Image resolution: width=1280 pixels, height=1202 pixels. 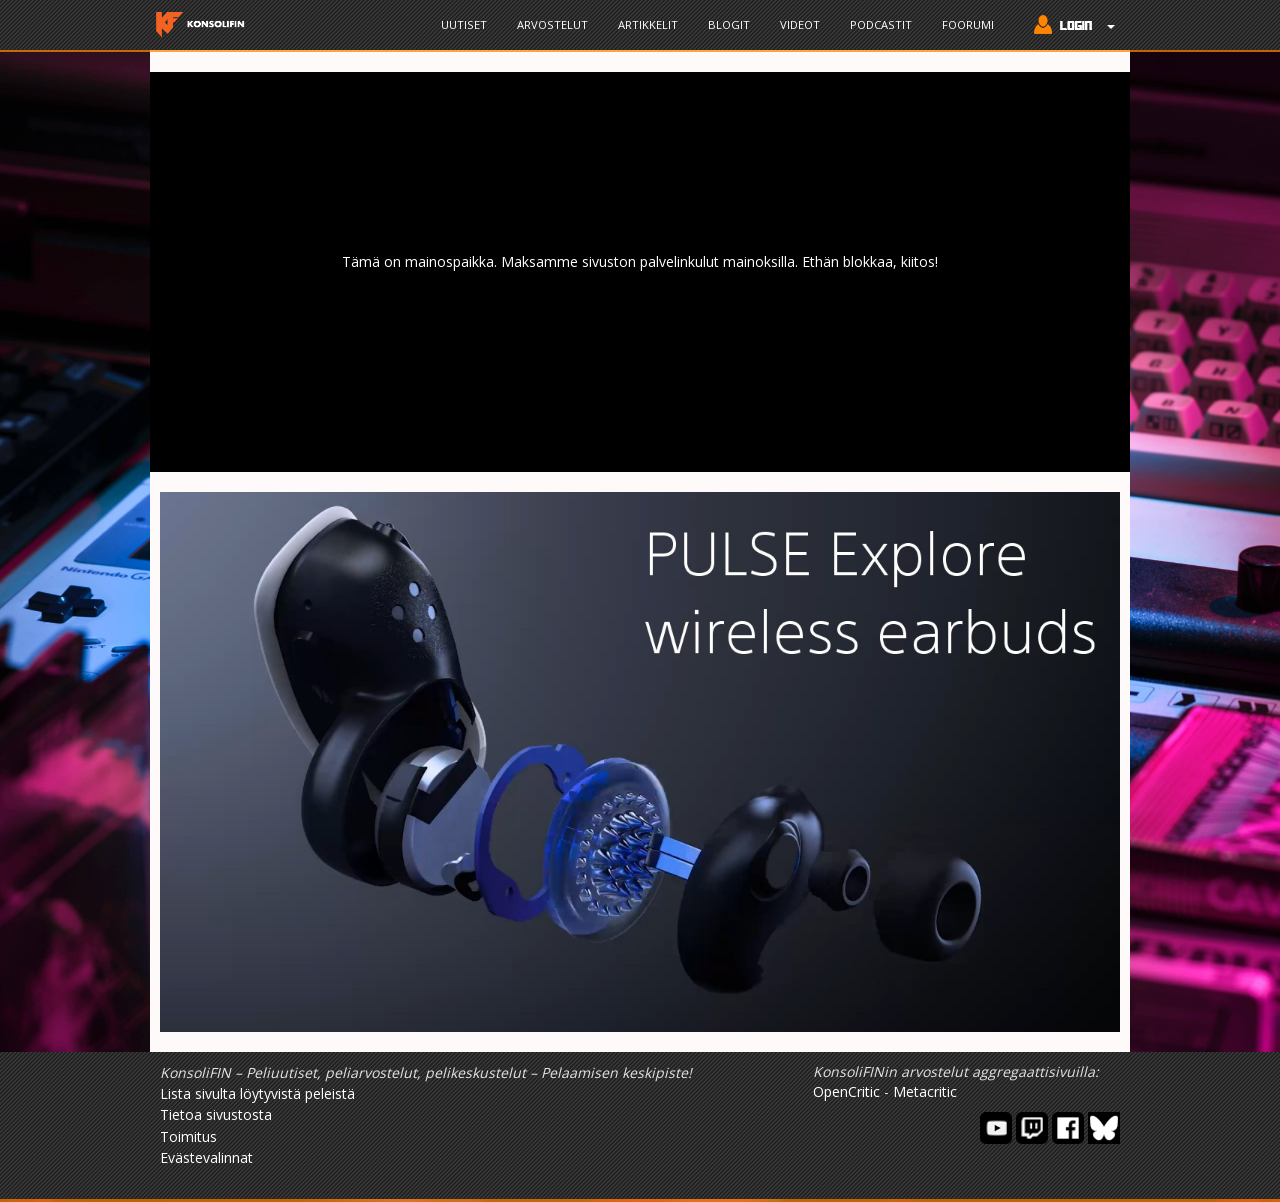 What do you see at coordinates (464, 24) in the screenshot?
I see `Uutiset` at bounding box center [464, 24].